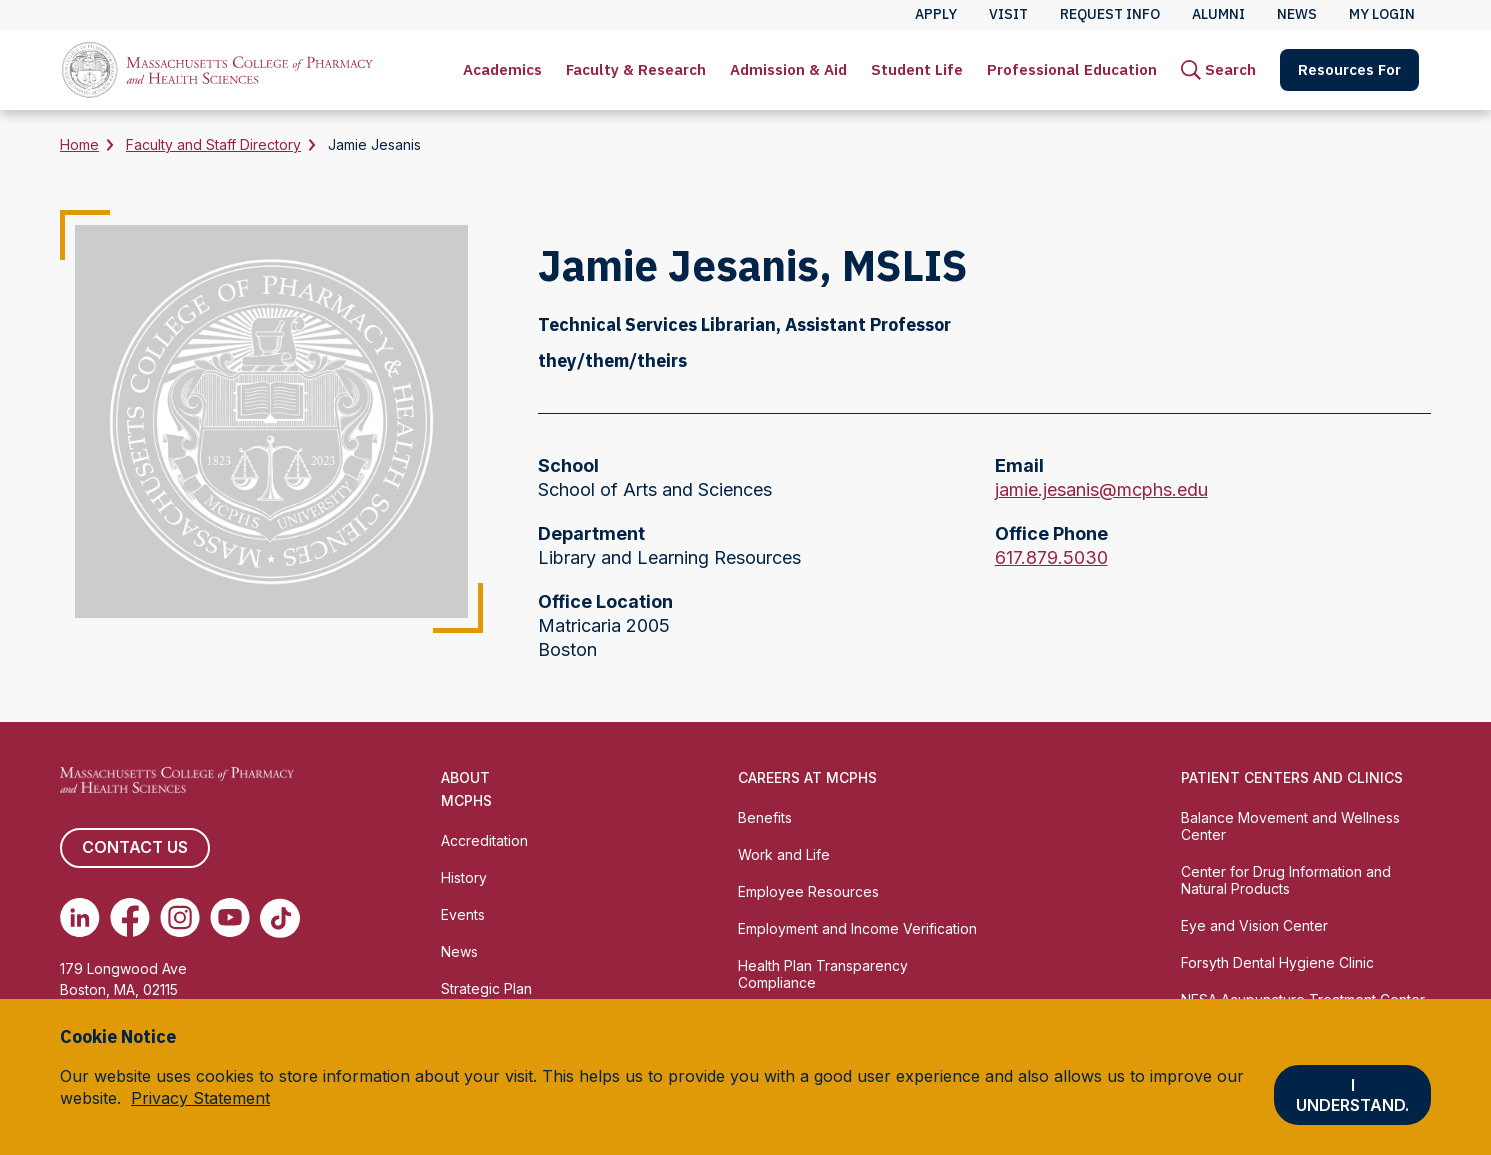  What do you see at coordinates (936, 14) in the screenshot?
I see `Apply [menuitem]` at bounding box center [936, 14].